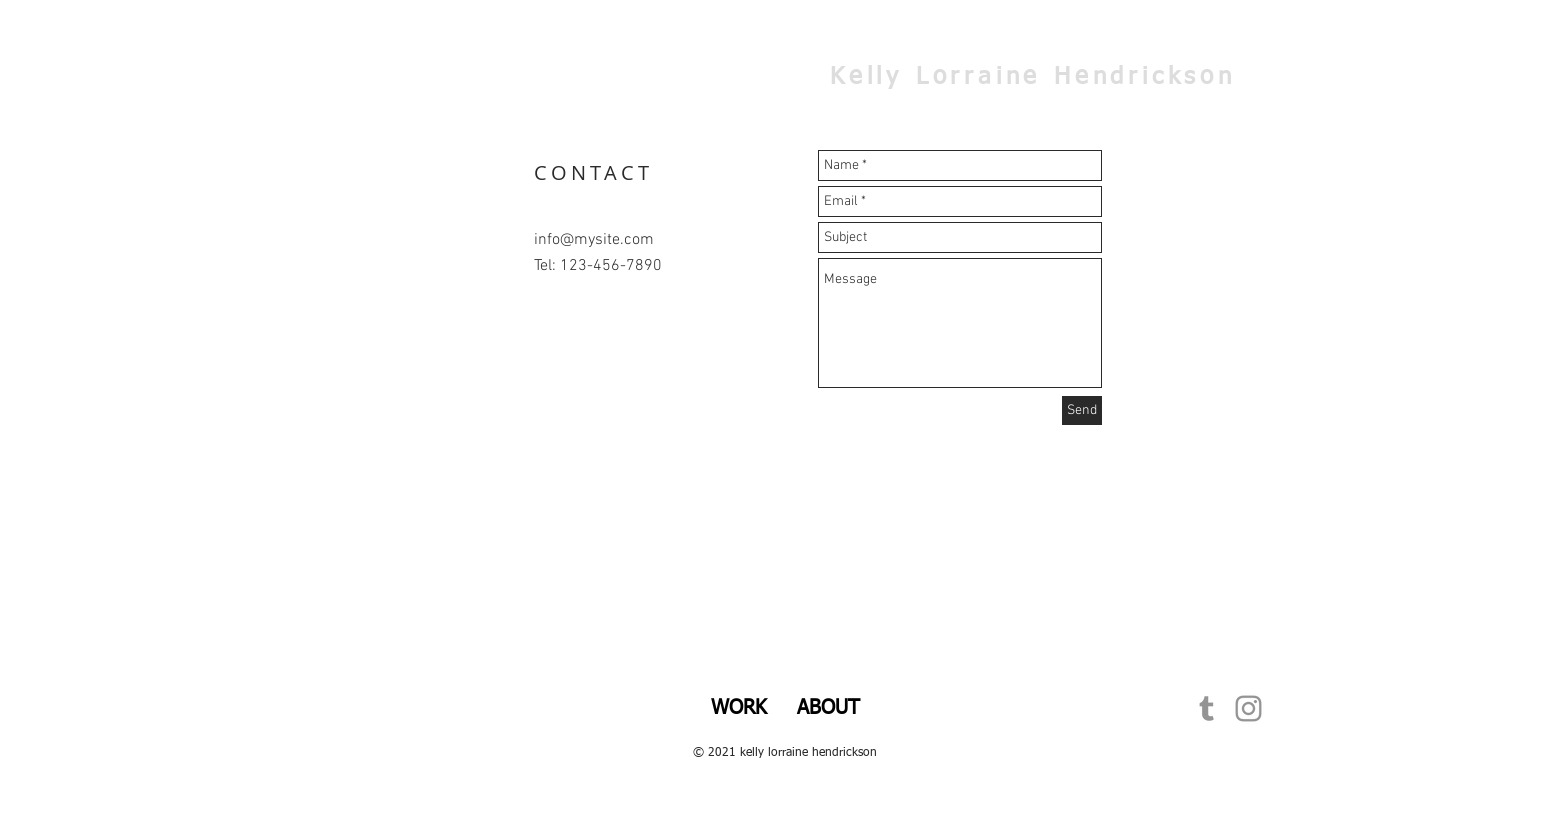 The image size is (1568, 822). Describe the element at coordinates (1248, 708) in the screenshot. I see `[Grey Instagram Icon]` at that location.